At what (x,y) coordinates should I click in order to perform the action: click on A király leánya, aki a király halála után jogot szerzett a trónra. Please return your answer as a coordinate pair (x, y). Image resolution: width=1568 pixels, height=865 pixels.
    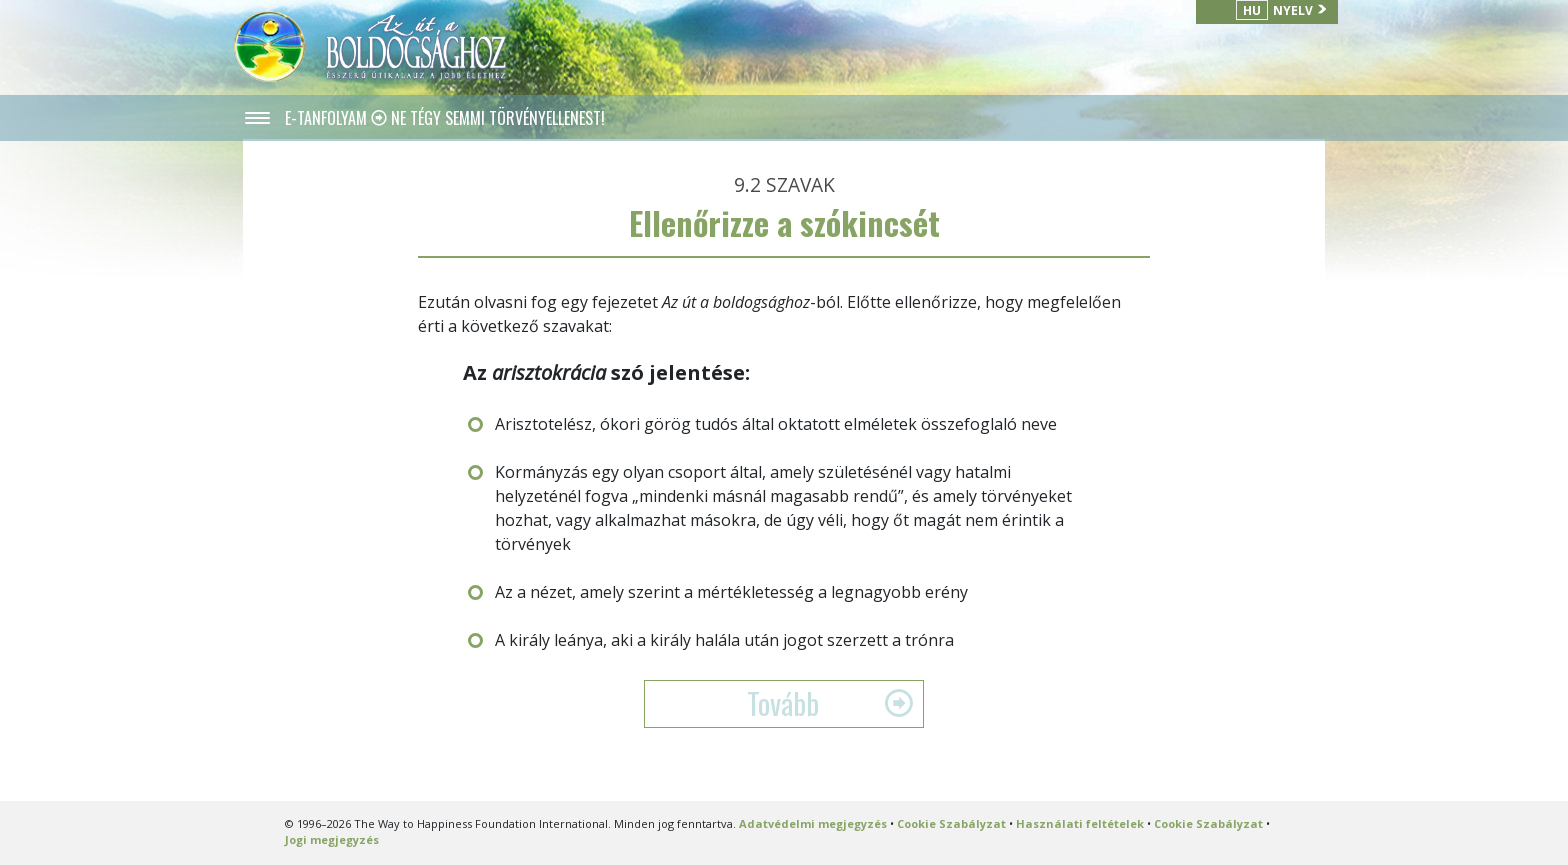
    Looking at the image, I should click on (724, 640).